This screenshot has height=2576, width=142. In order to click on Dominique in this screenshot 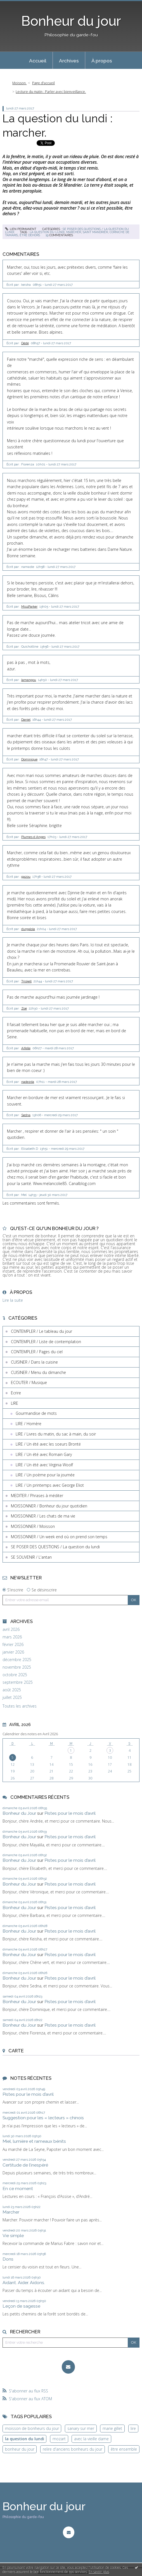, I will do `click(29, 759)`.